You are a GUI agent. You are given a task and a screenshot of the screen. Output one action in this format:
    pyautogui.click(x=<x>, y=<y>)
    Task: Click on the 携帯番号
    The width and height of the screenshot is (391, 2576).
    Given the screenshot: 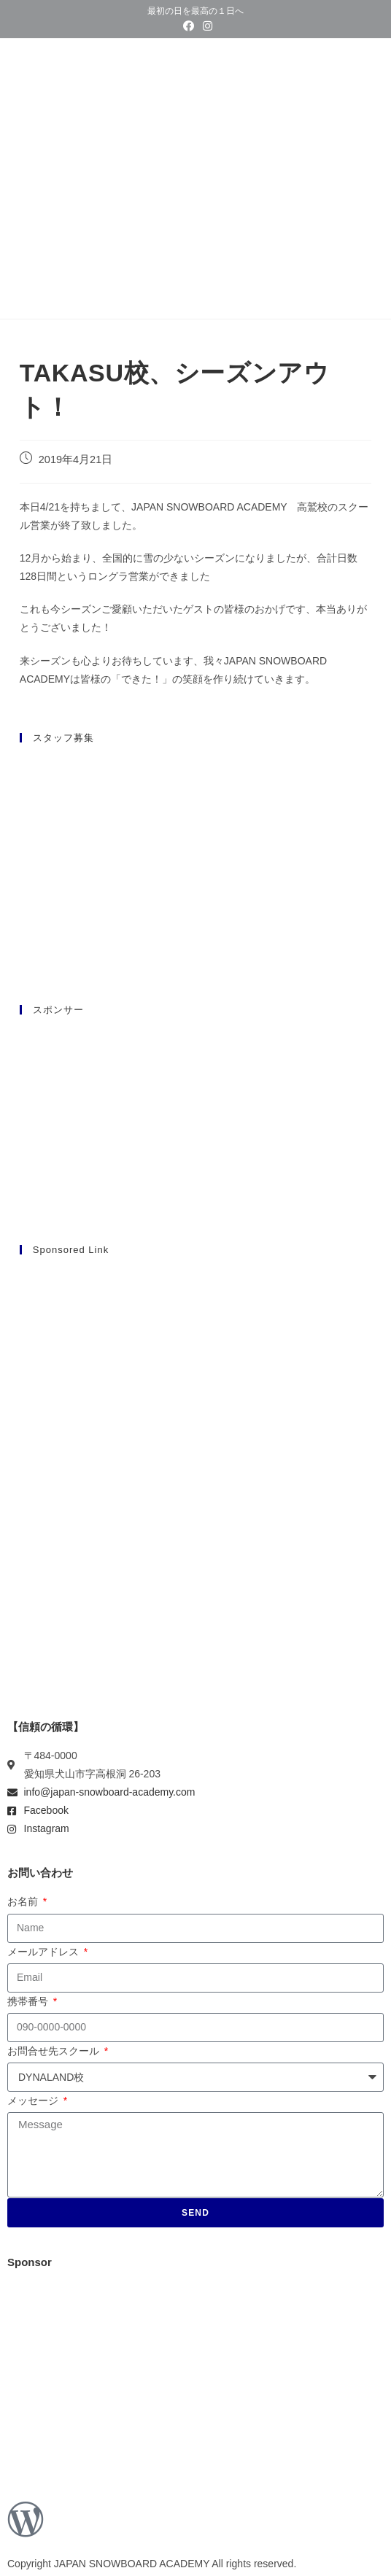 What is the action you would take?
    pyautogui.click(x=29, y=2001)
    